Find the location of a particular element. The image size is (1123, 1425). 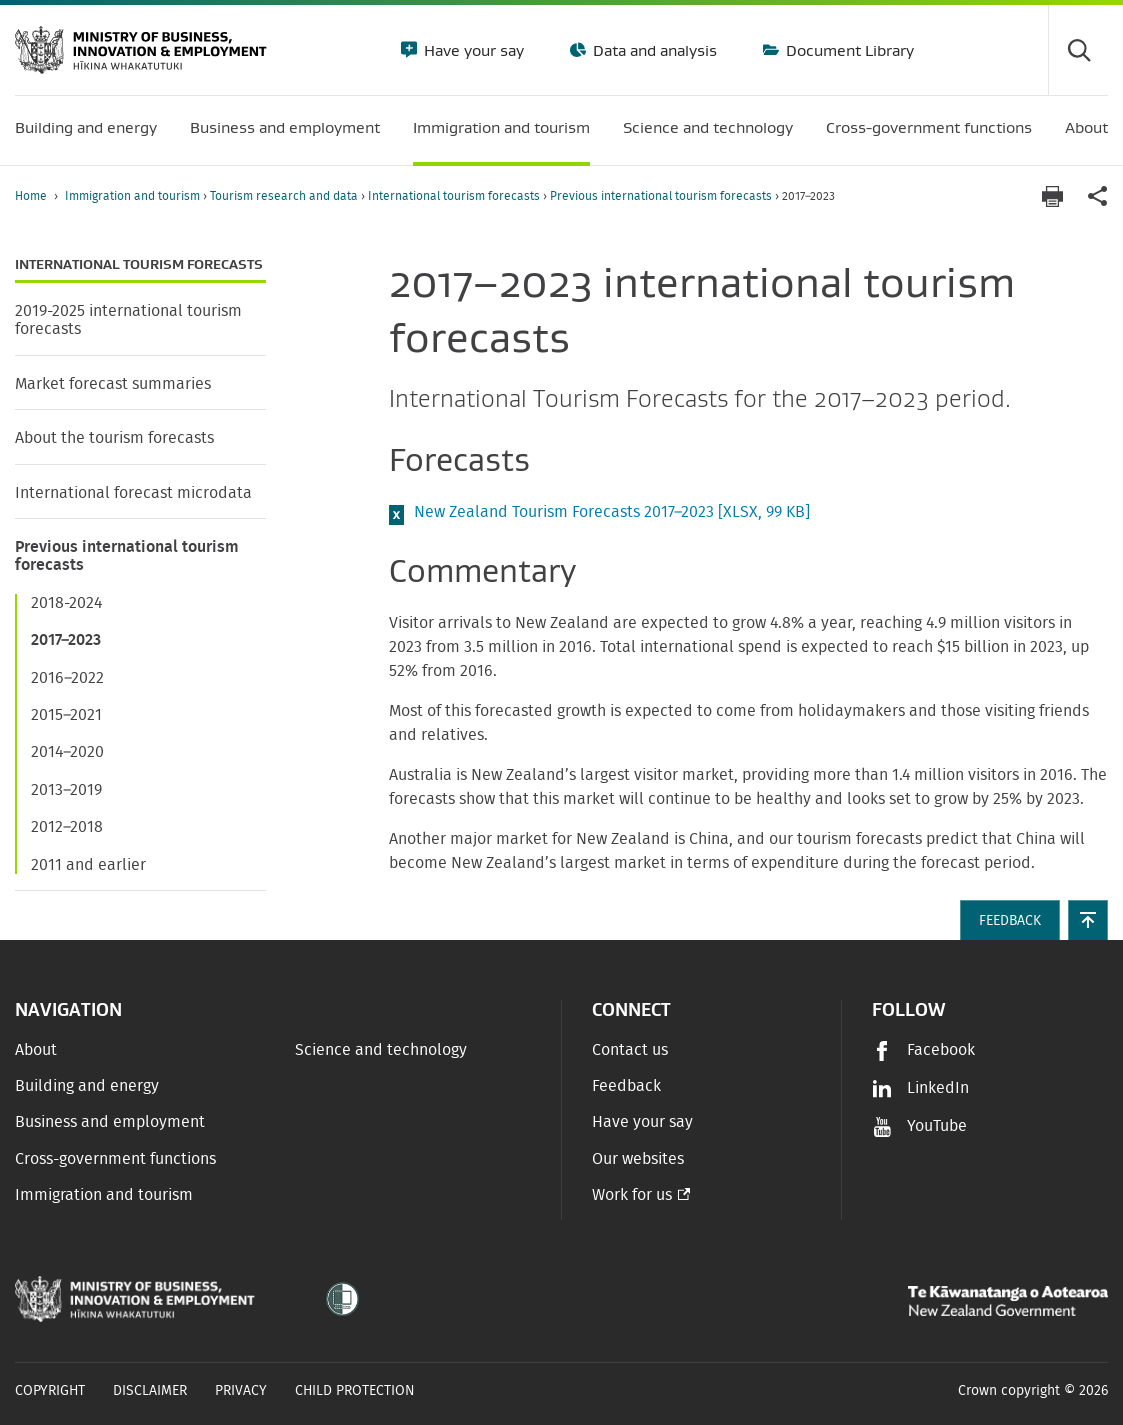

Cross-government functions is located at coordinates (115, 1159).